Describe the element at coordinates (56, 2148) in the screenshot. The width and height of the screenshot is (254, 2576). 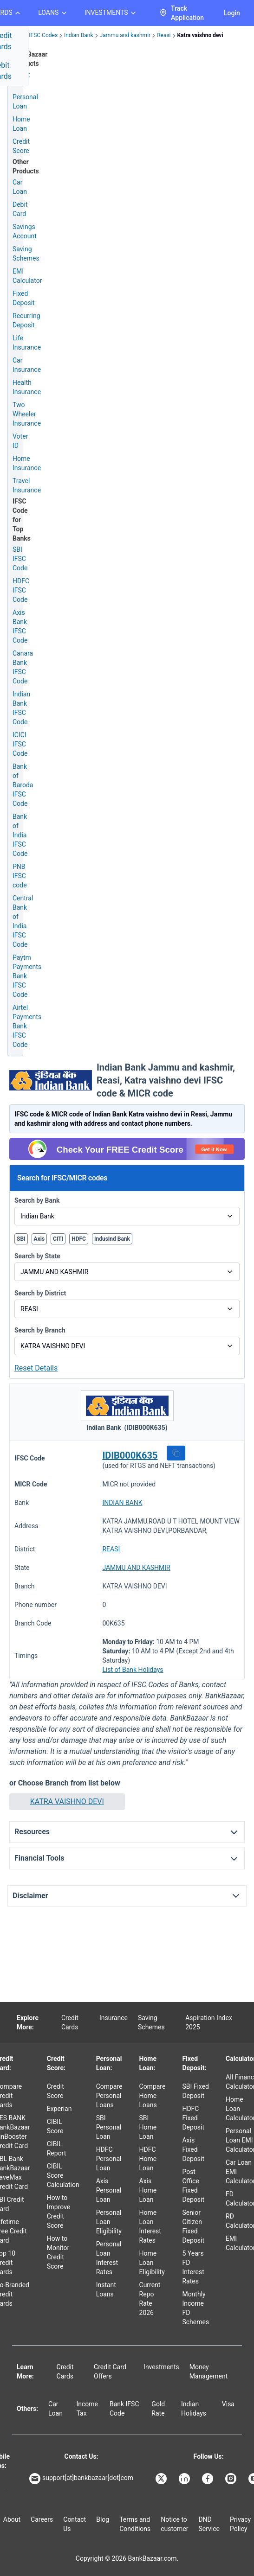
I see `CIBIL Report` at that location.